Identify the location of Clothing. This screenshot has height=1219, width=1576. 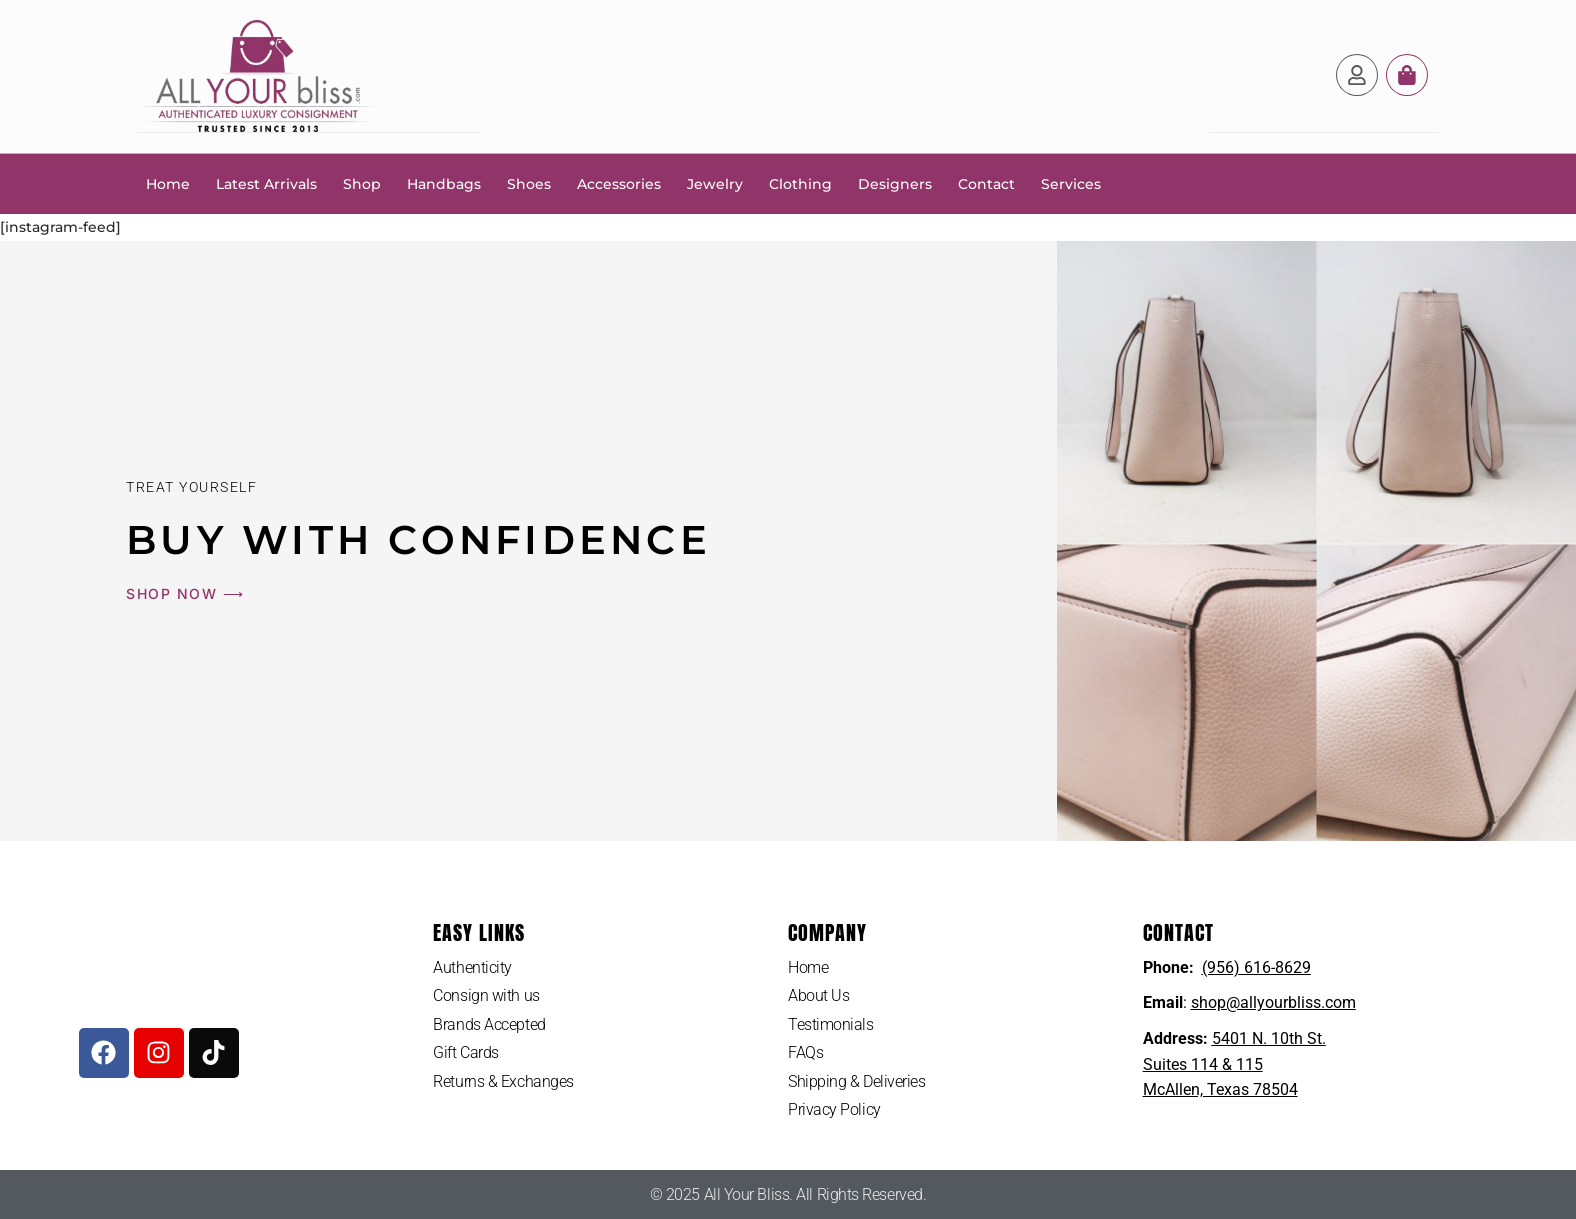
(800, 183).